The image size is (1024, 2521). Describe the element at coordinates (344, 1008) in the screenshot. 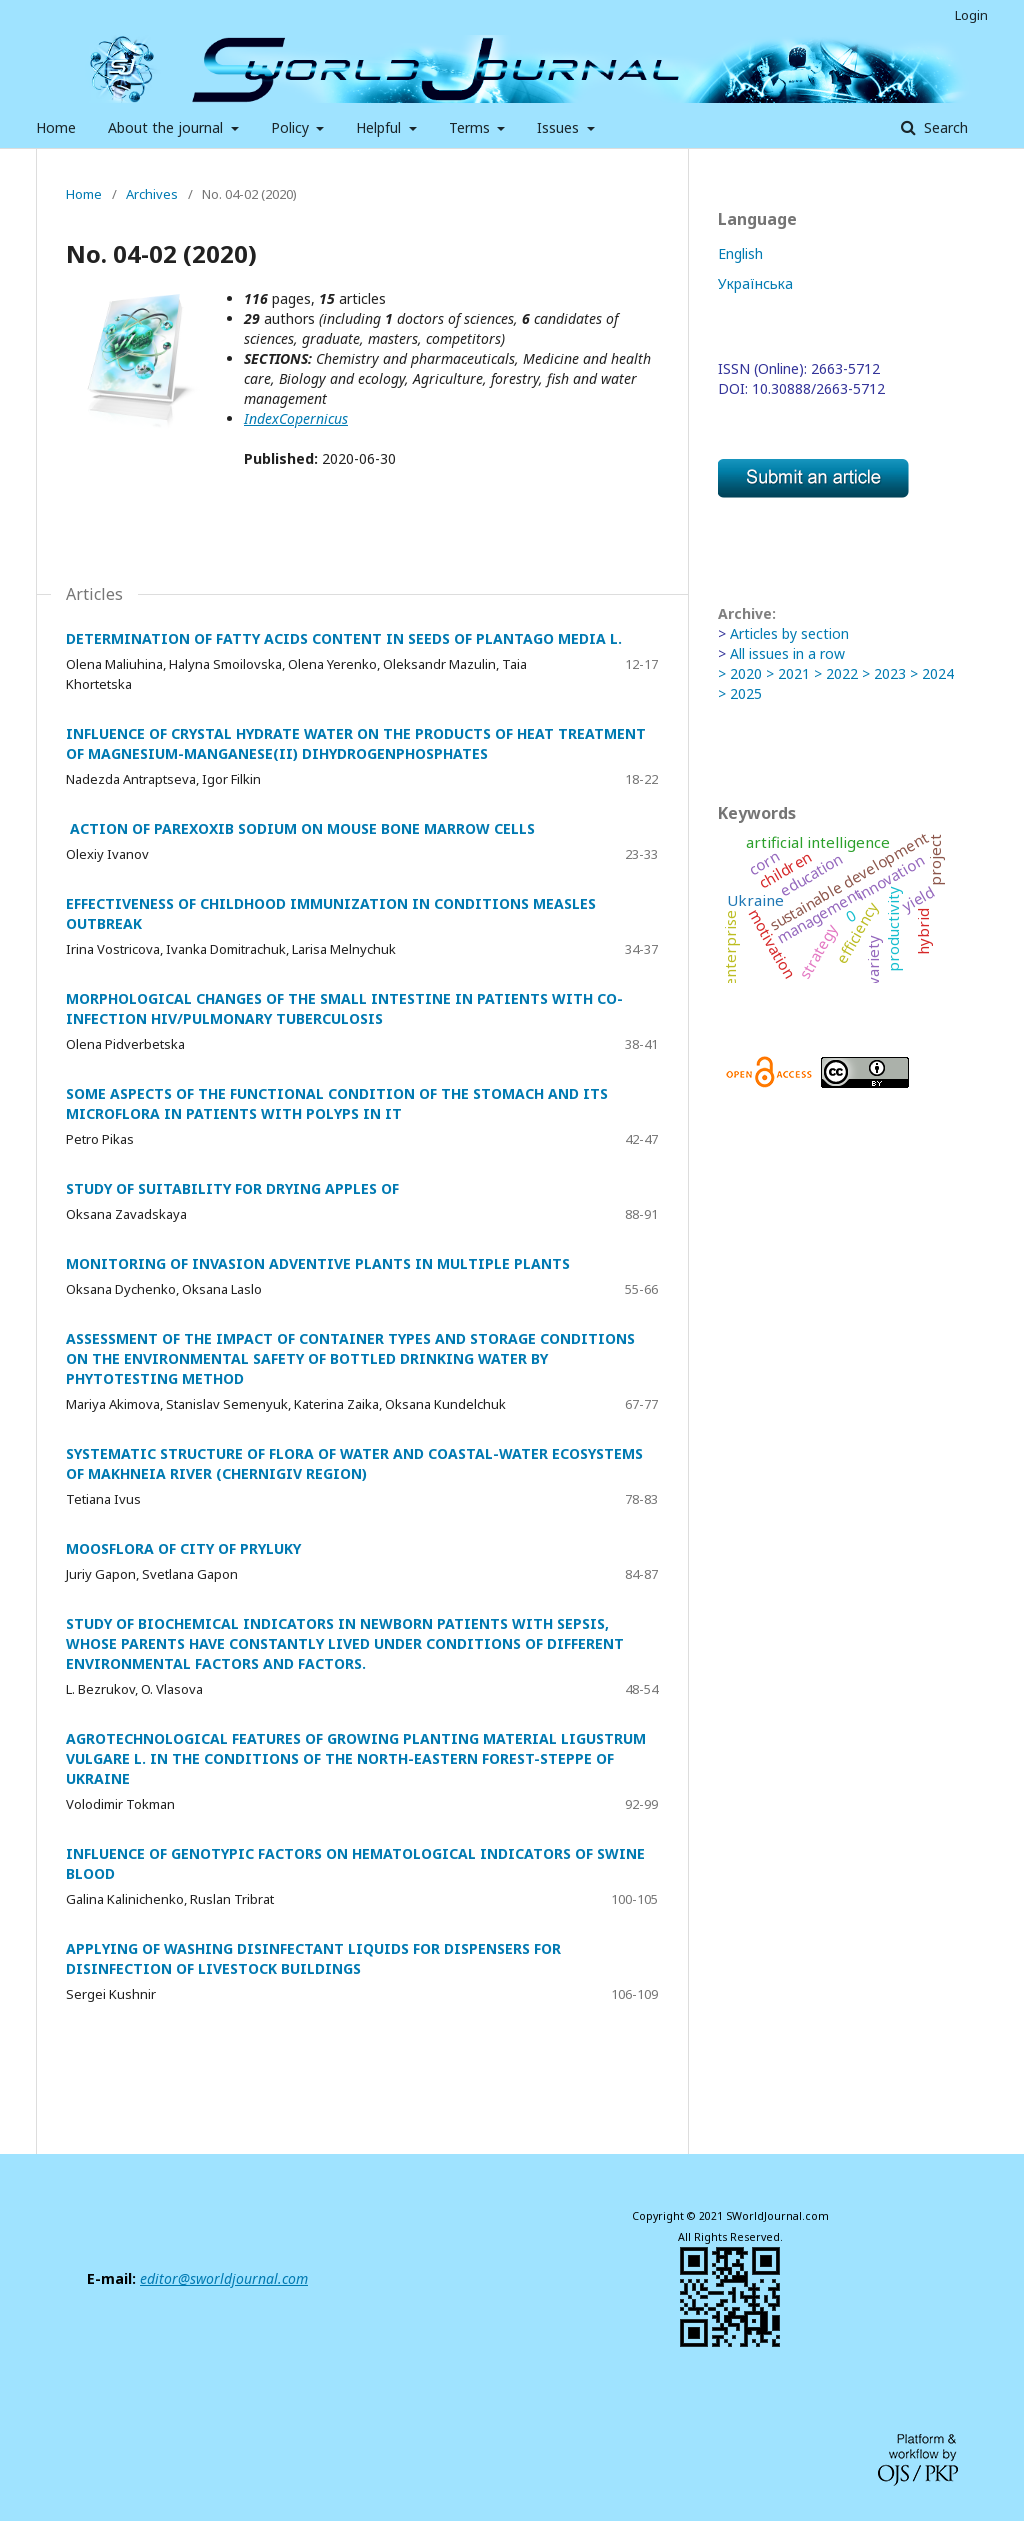

I see `MORPHOLOGICAL CHANGES OF THE SMALL INTESTINE IN PATIENTS WITH CO-INFECTION HIV/PULMONARY TUBERCULOSIS` at that location.